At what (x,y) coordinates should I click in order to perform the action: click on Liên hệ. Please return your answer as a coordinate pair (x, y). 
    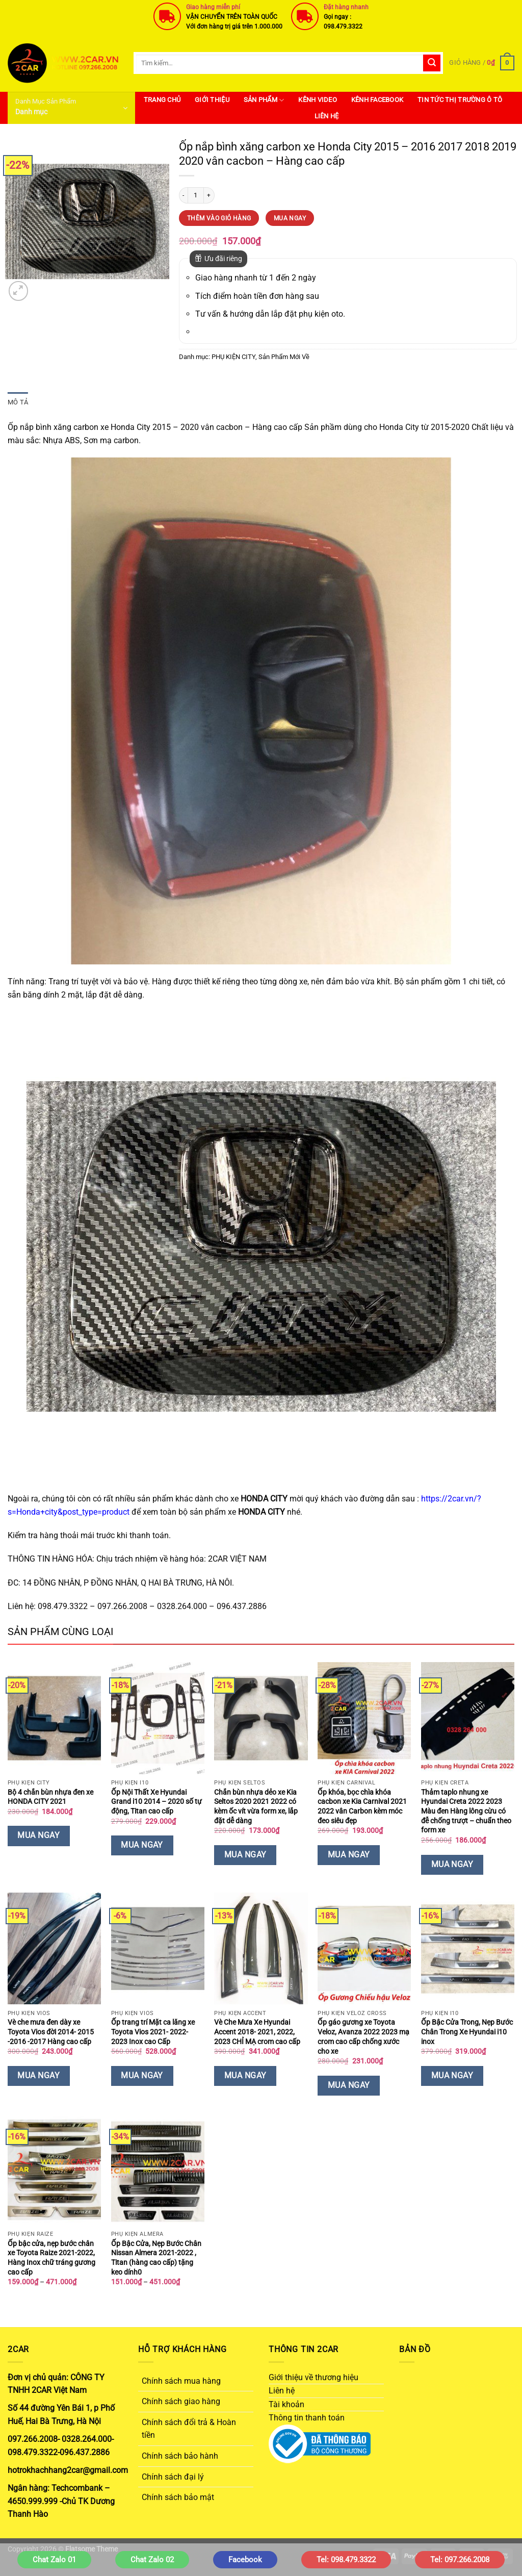
    Looking at the image, I should click on (327, 116).